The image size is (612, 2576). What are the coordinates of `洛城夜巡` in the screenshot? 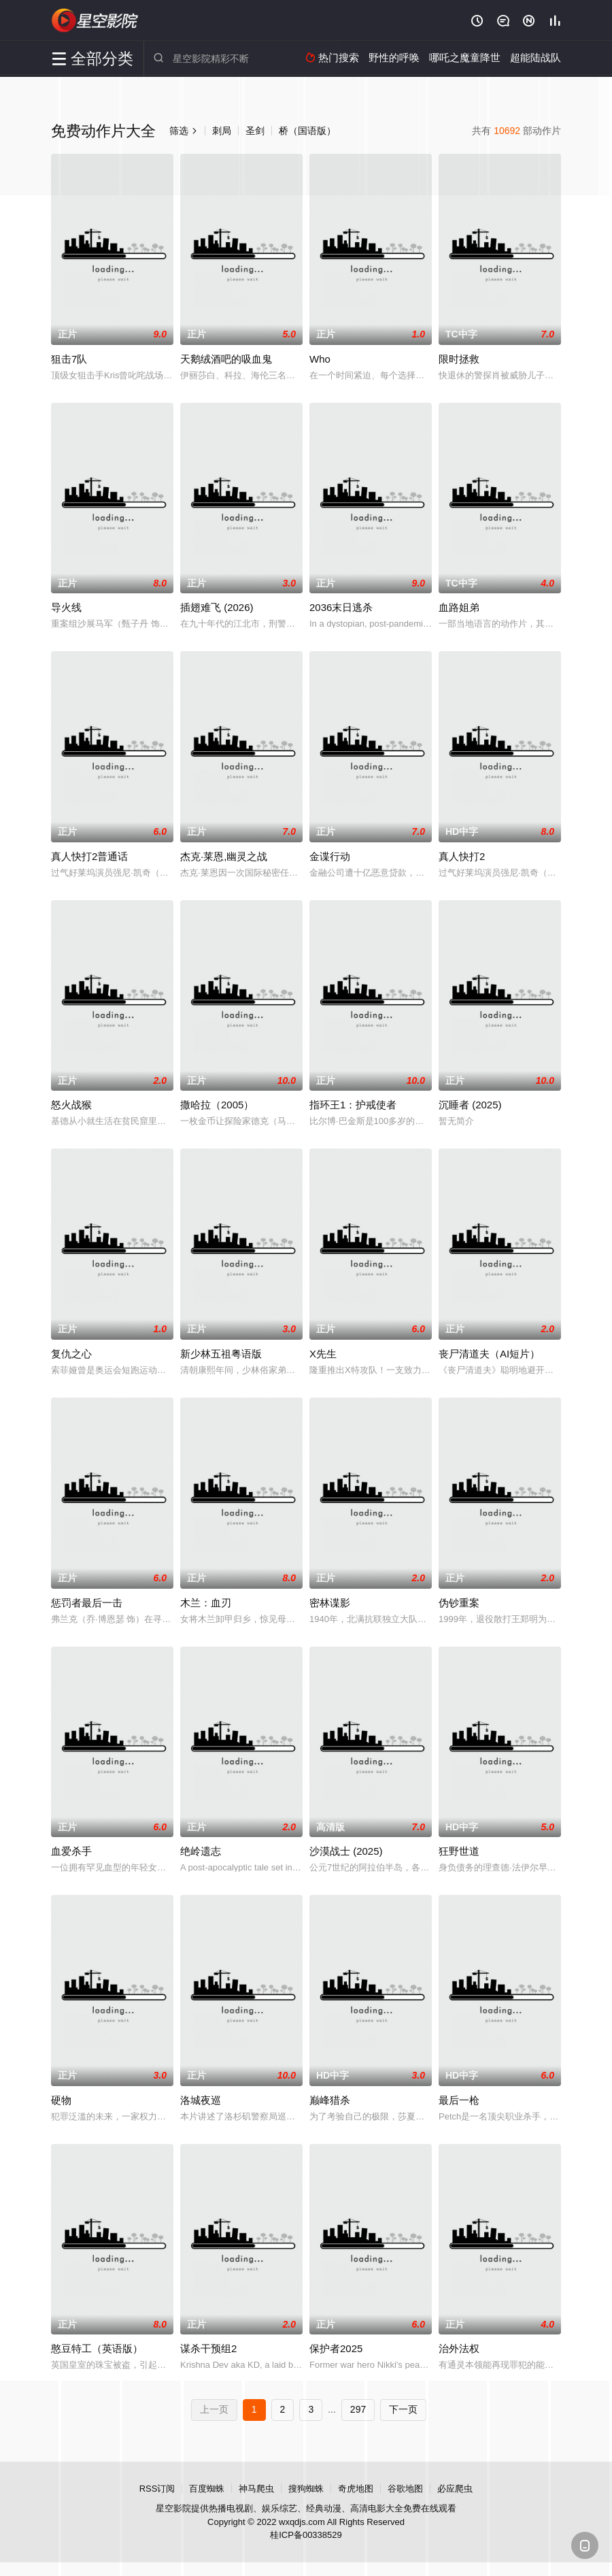 It's located at (200, 2100).